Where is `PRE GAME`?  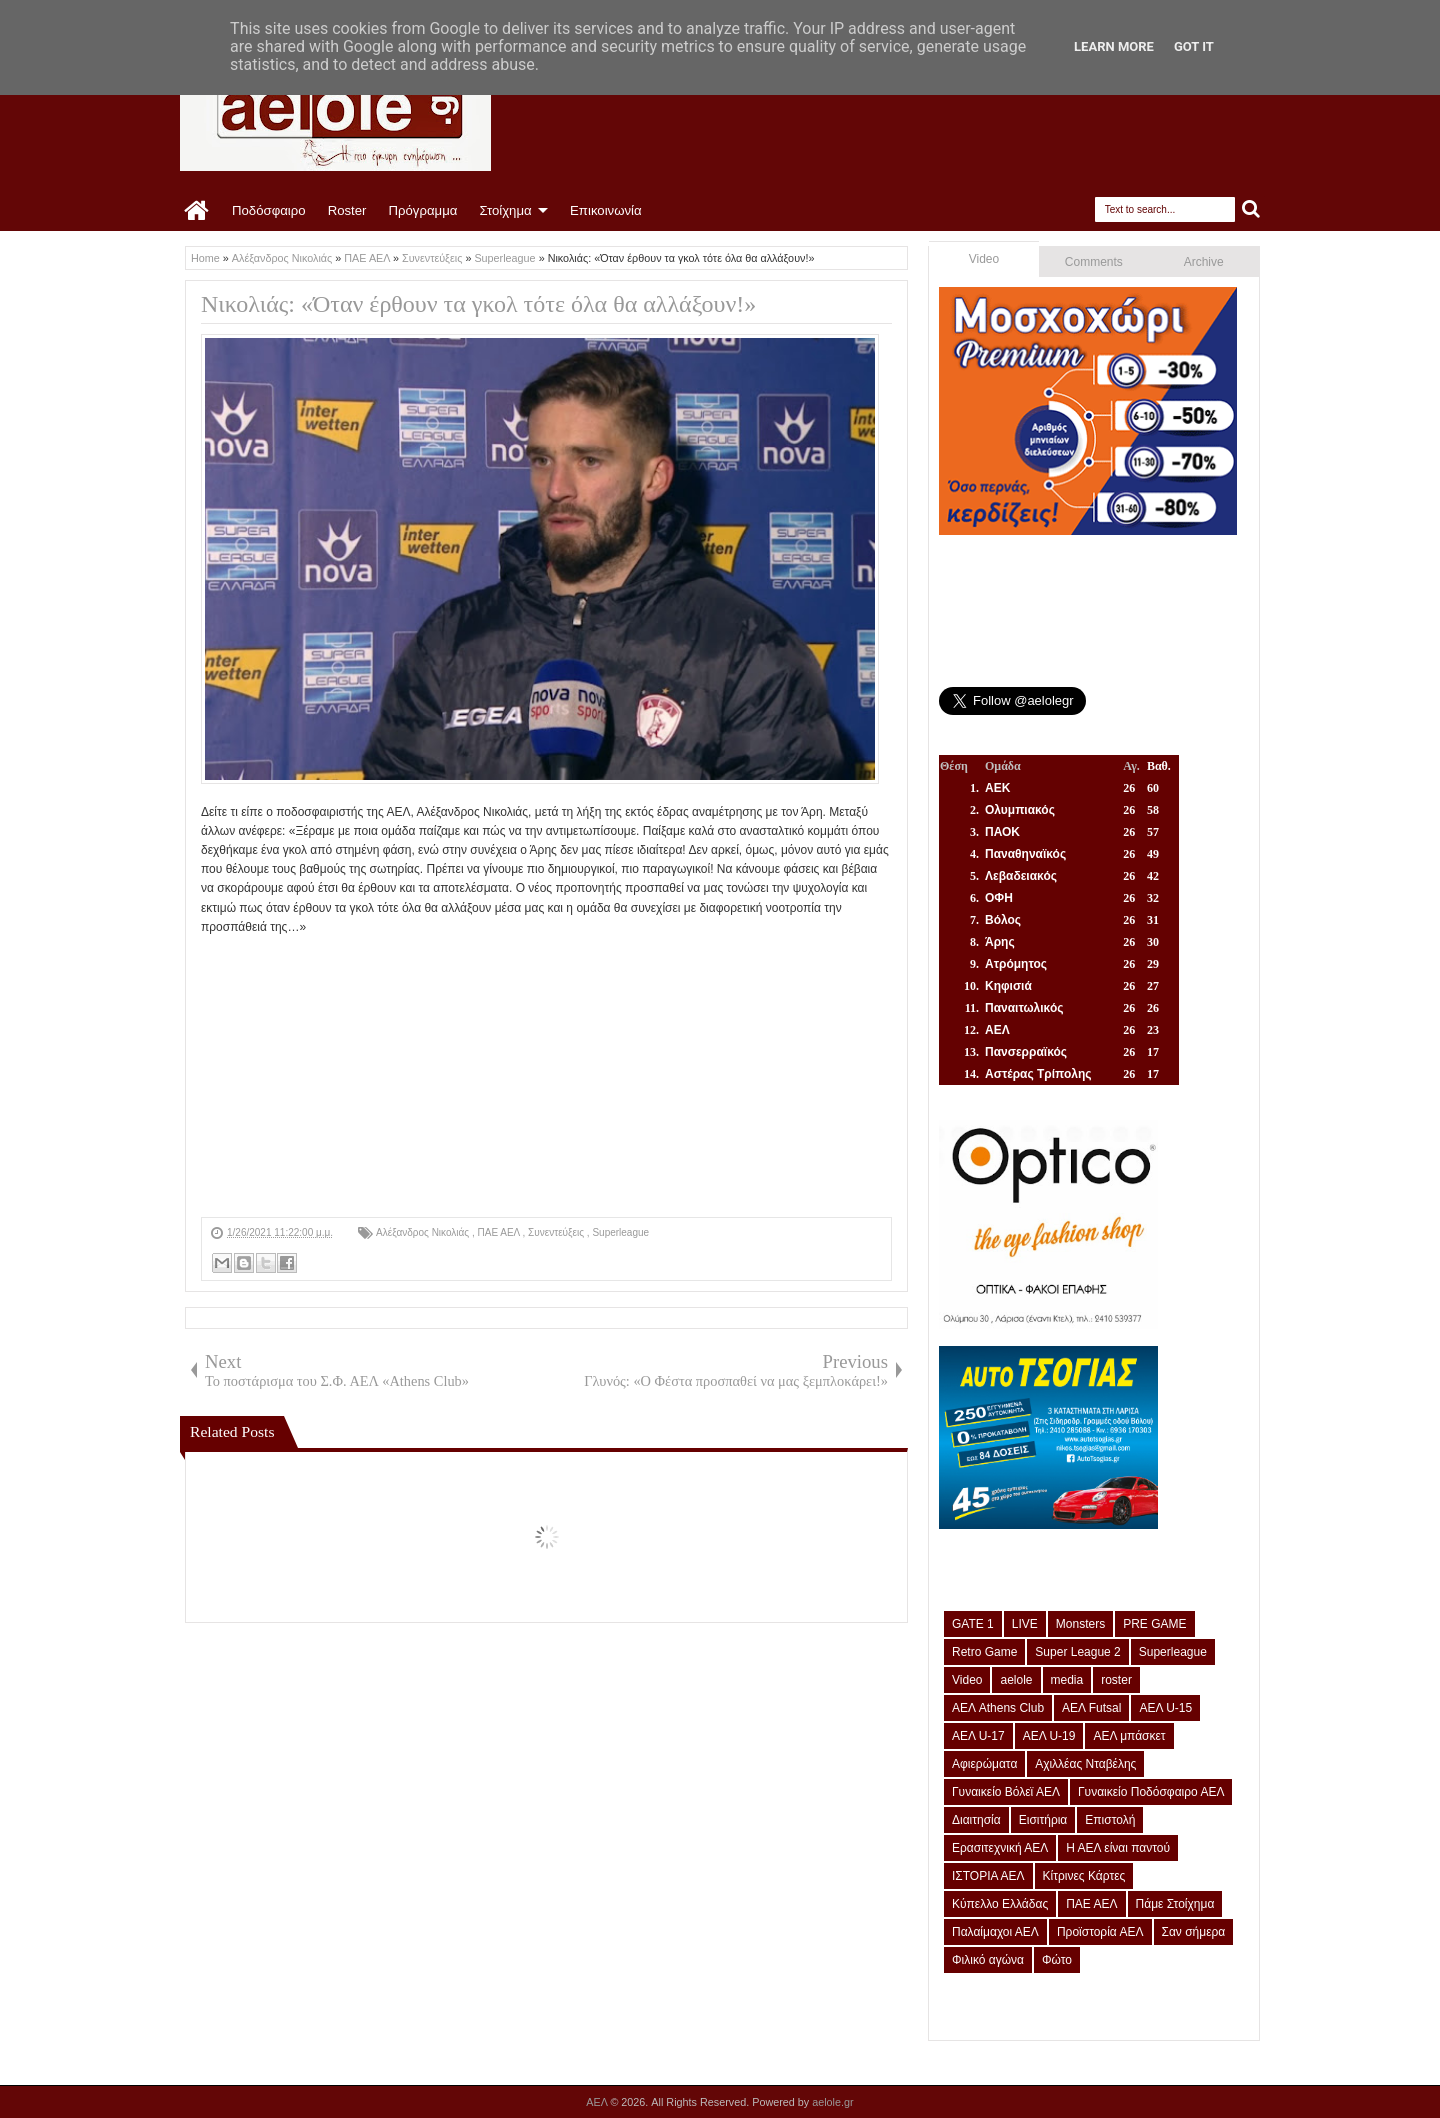
PRE GAME is located at coordinates (1154, 1624).